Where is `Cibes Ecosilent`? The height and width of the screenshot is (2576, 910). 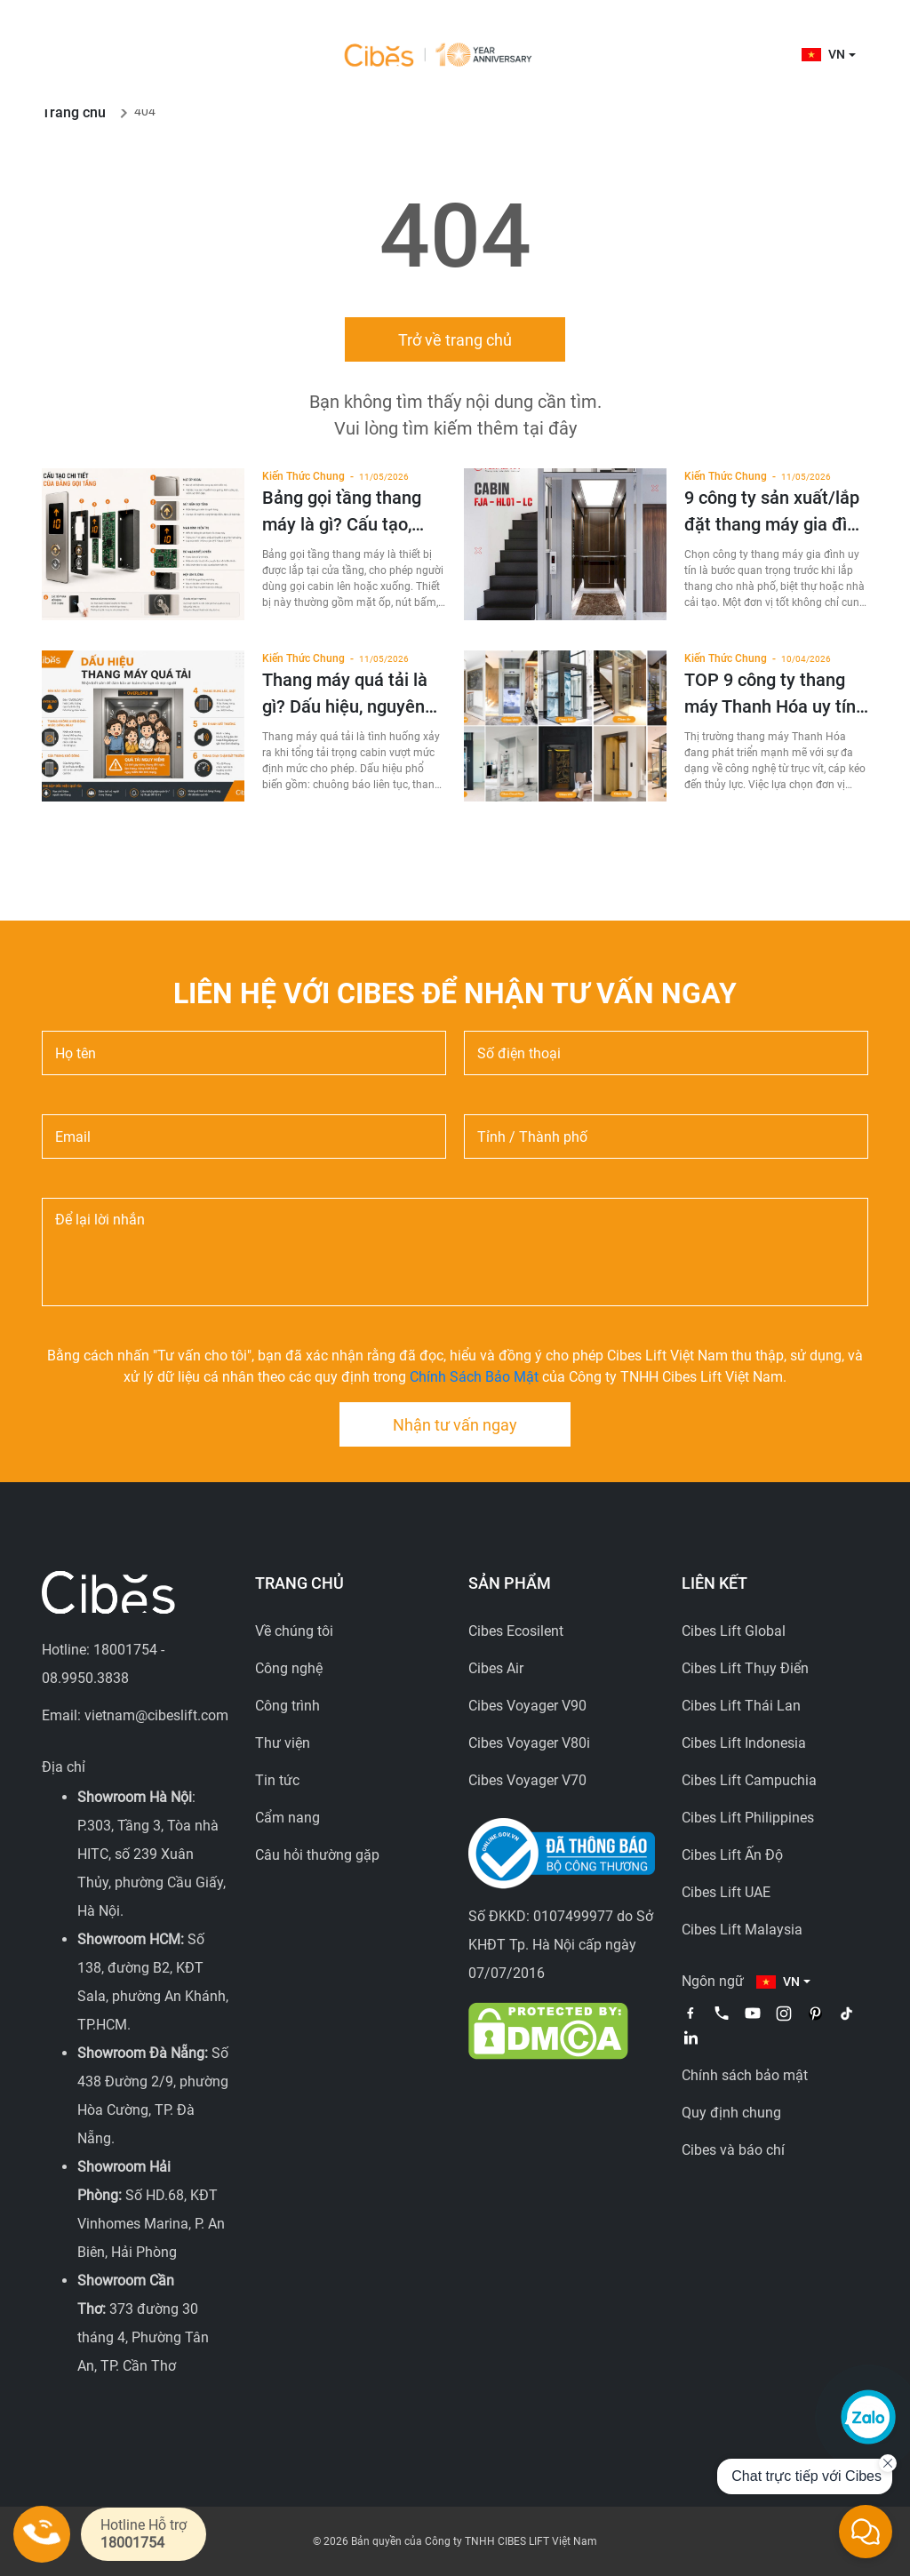 Cibes Ecosilent is located at coordinates (515, 1631).